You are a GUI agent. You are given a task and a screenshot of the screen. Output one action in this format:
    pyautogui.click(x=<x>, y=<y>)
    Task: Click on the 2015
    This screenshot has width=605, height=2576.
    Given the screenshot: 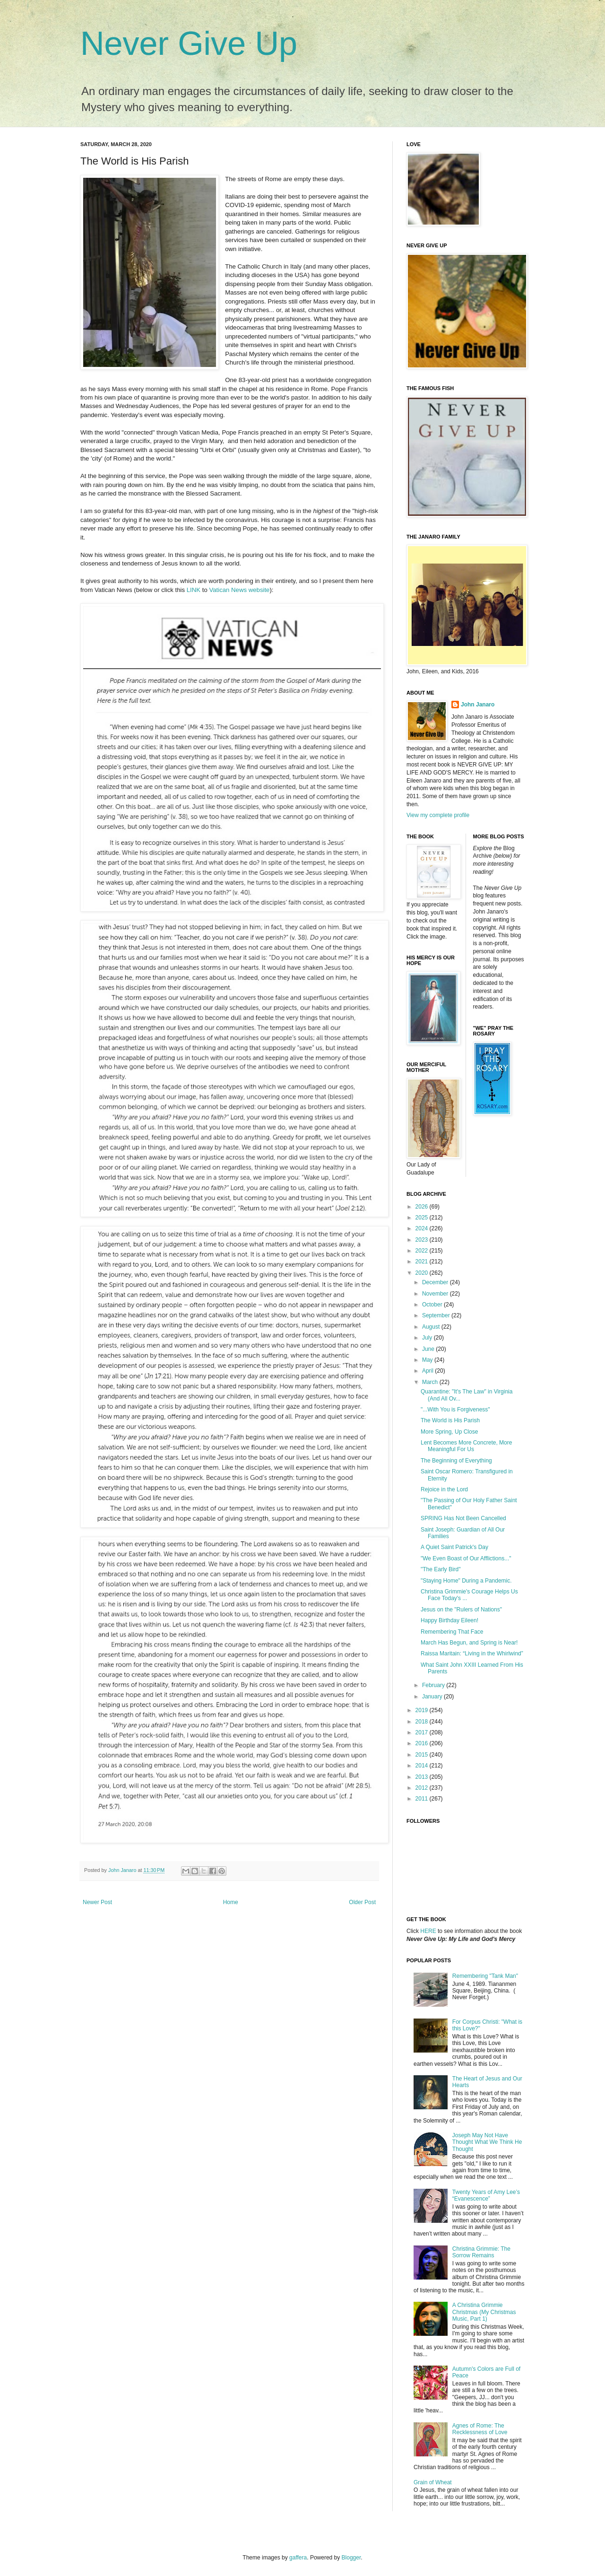 What is the action you would take?
    pyautogui.click(x=422, y=1754)
    